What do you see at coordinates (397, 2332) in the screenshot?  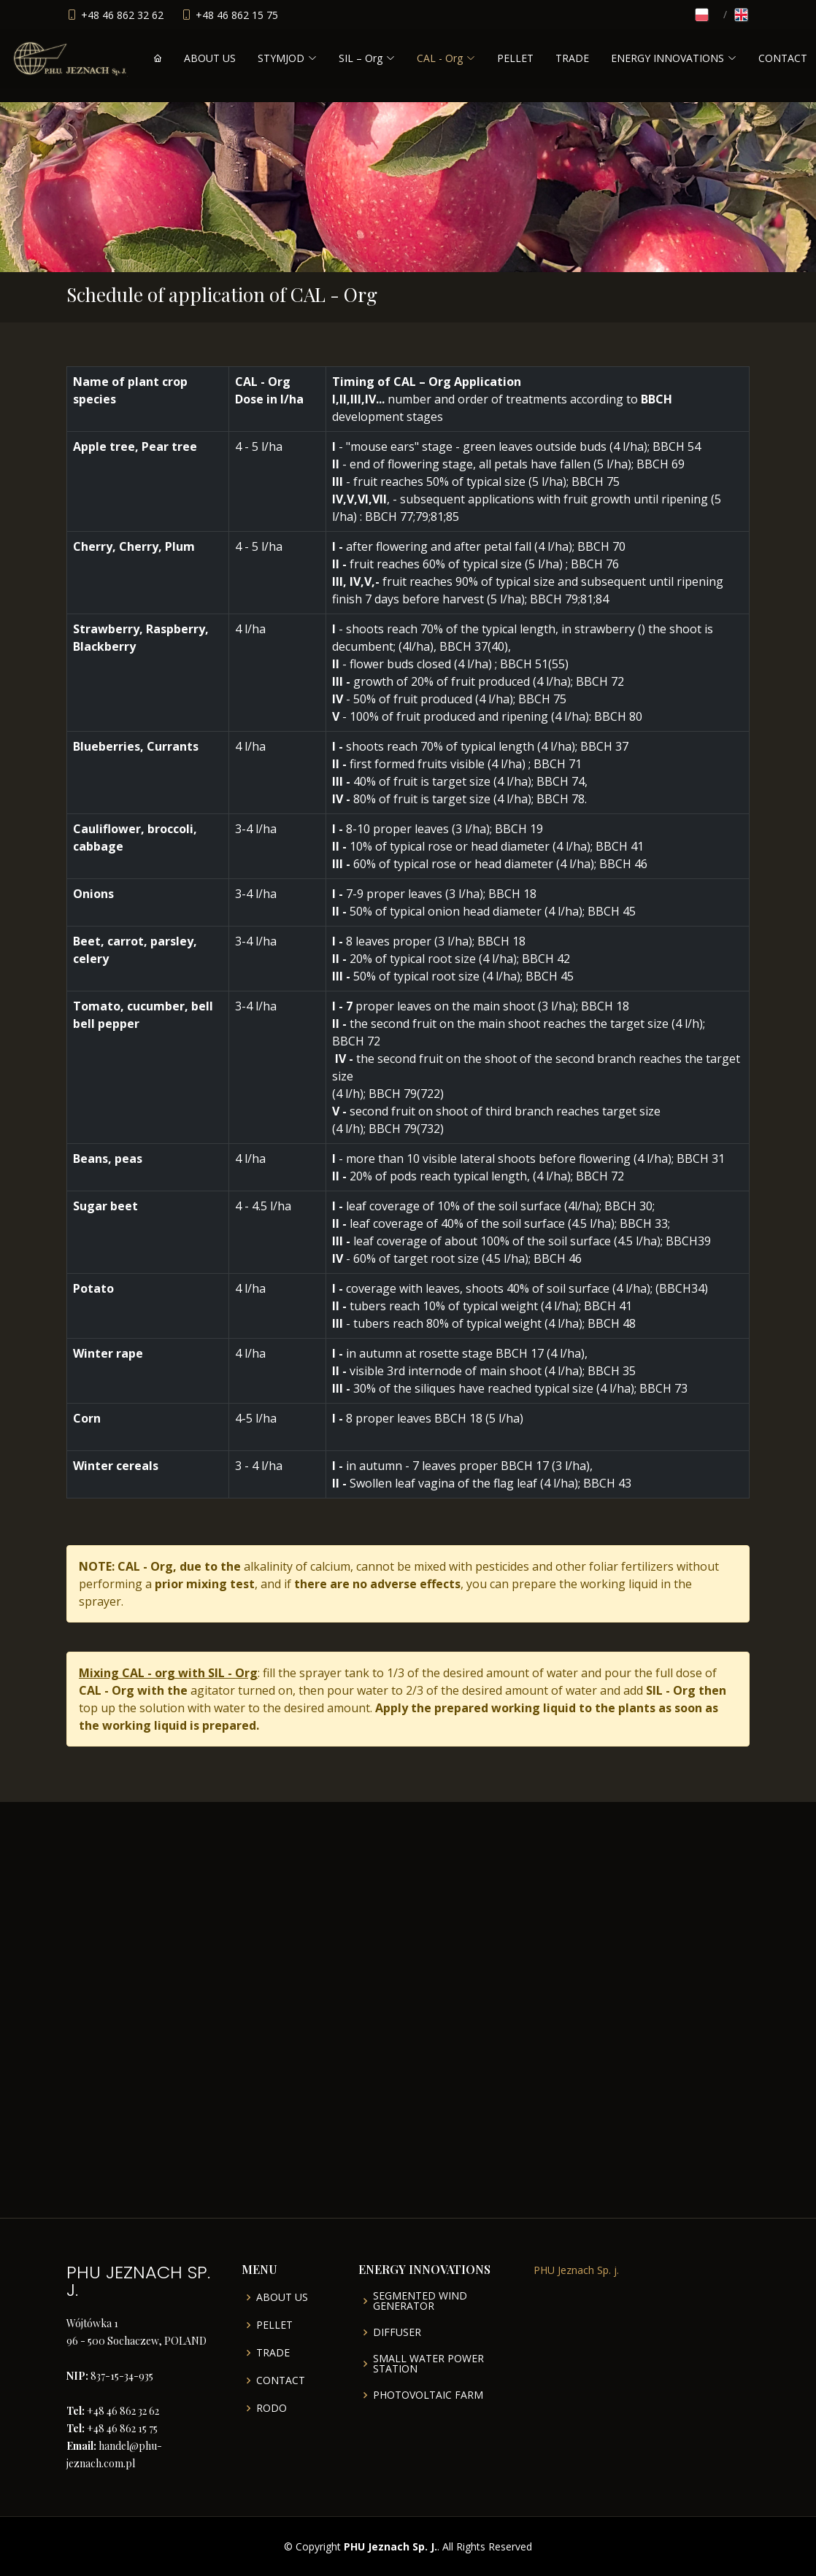 I see `DIFFUSER` at bounding box center [397, 2332].